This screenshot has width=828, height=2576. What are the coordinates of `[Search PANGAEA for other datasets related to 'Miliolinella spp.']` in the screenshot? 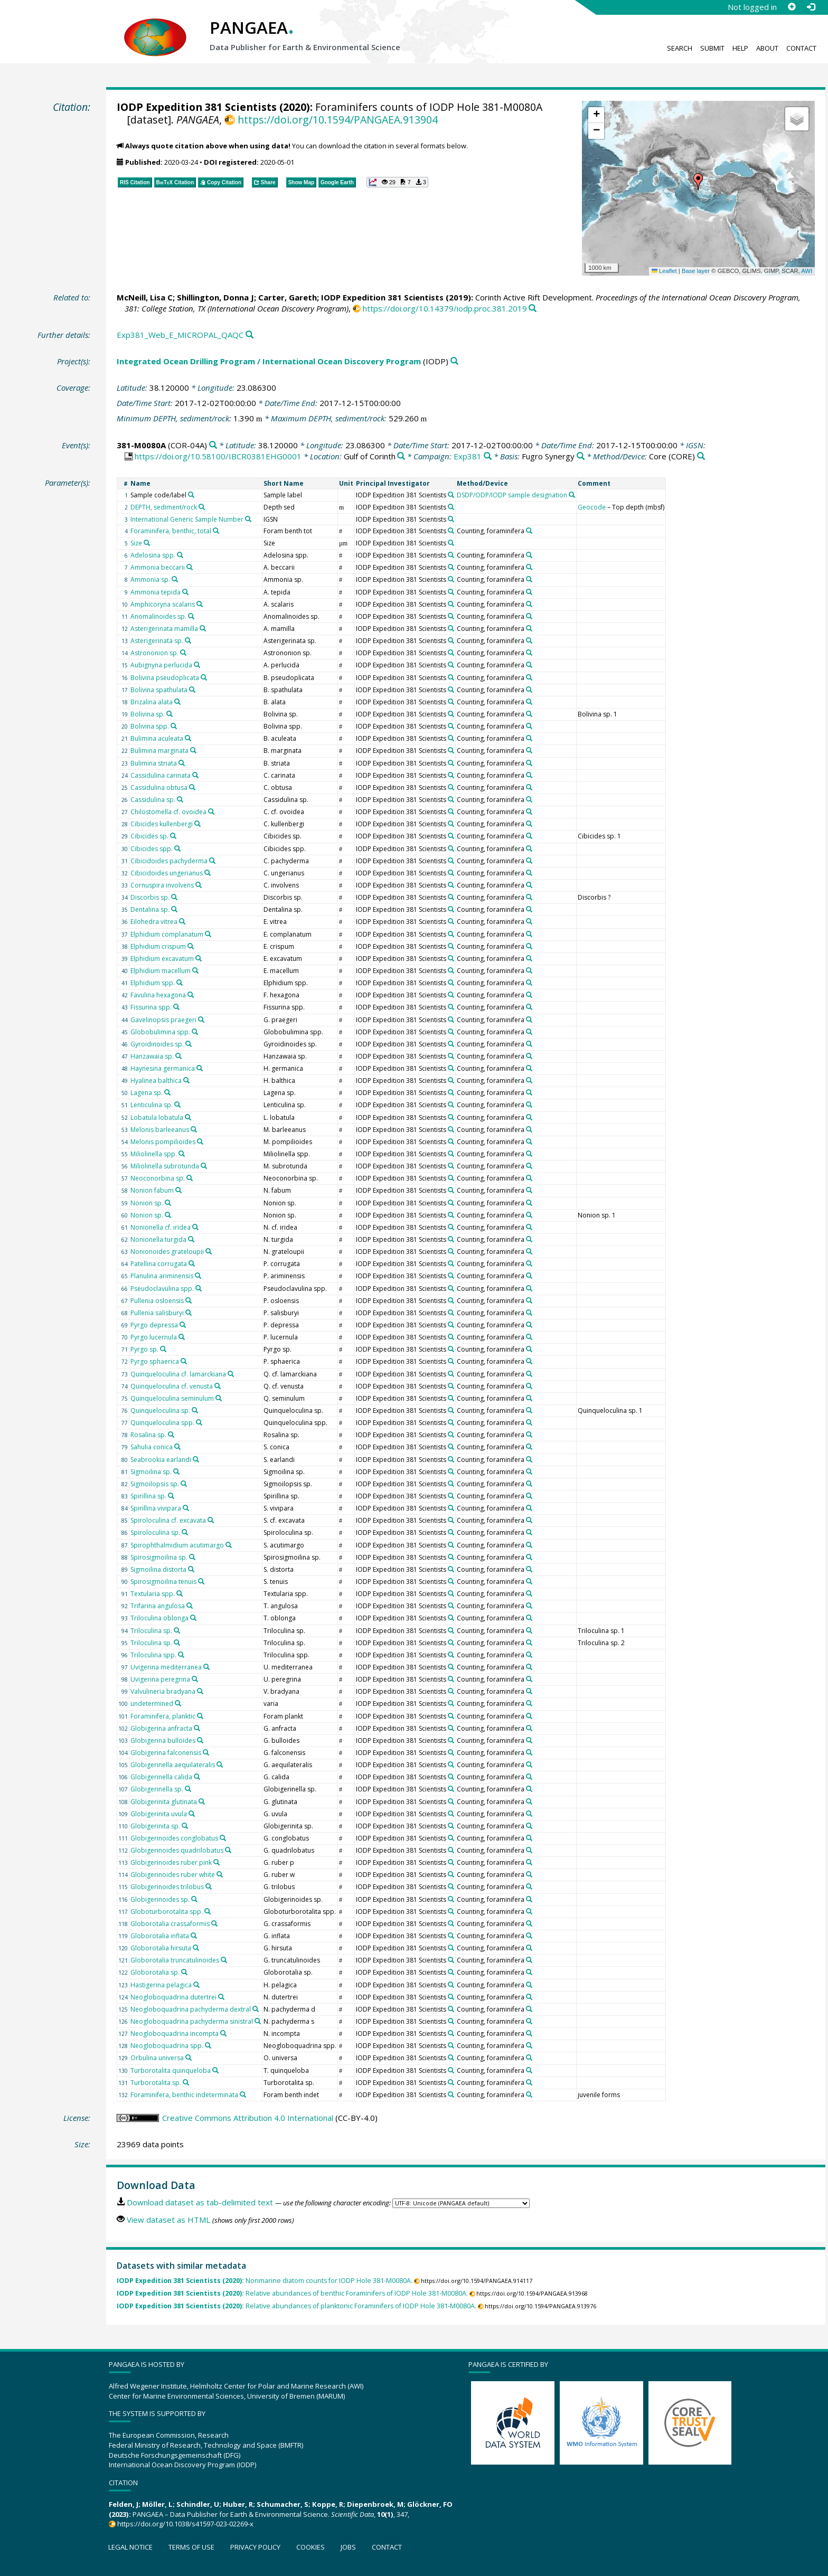 It's located at (181, 1153).